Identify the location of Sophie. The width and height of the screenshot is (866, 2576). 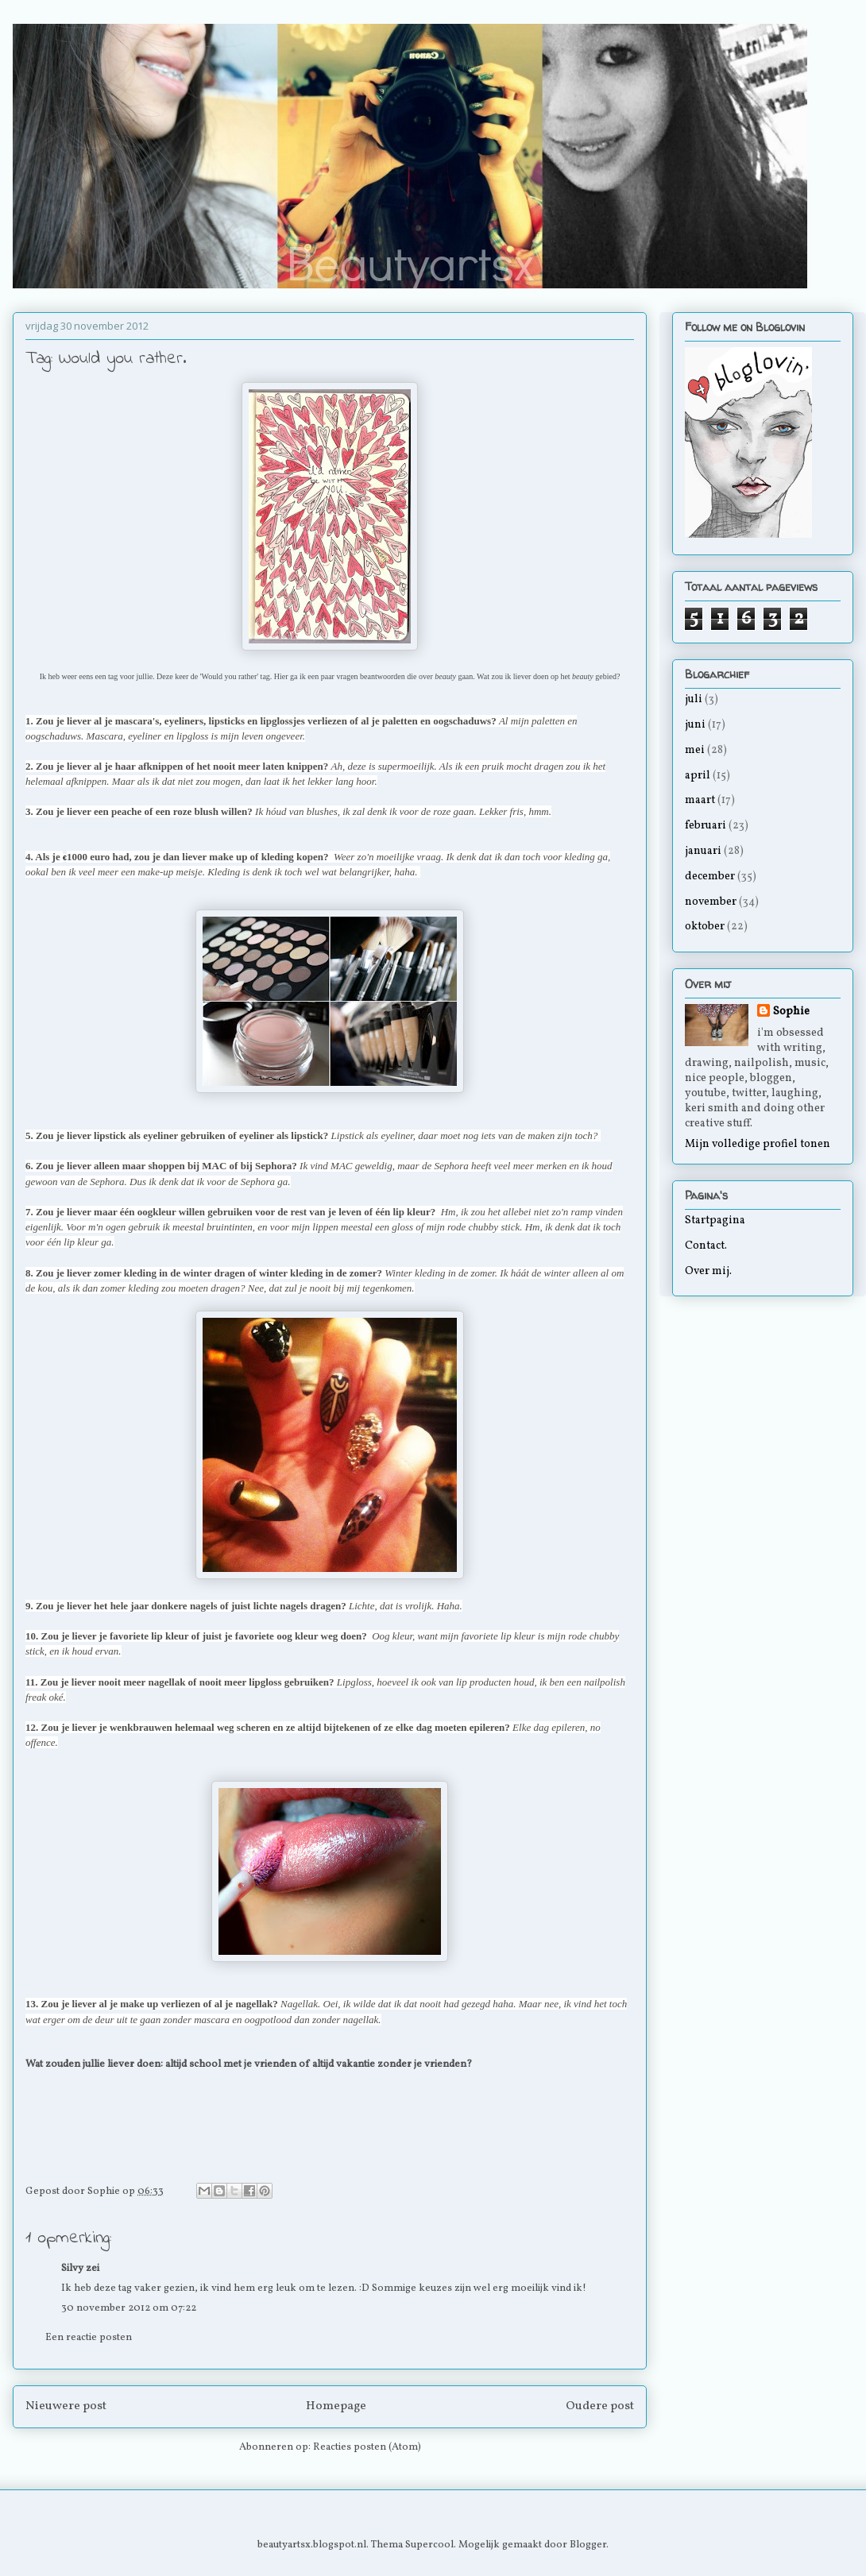
(791, 1011).